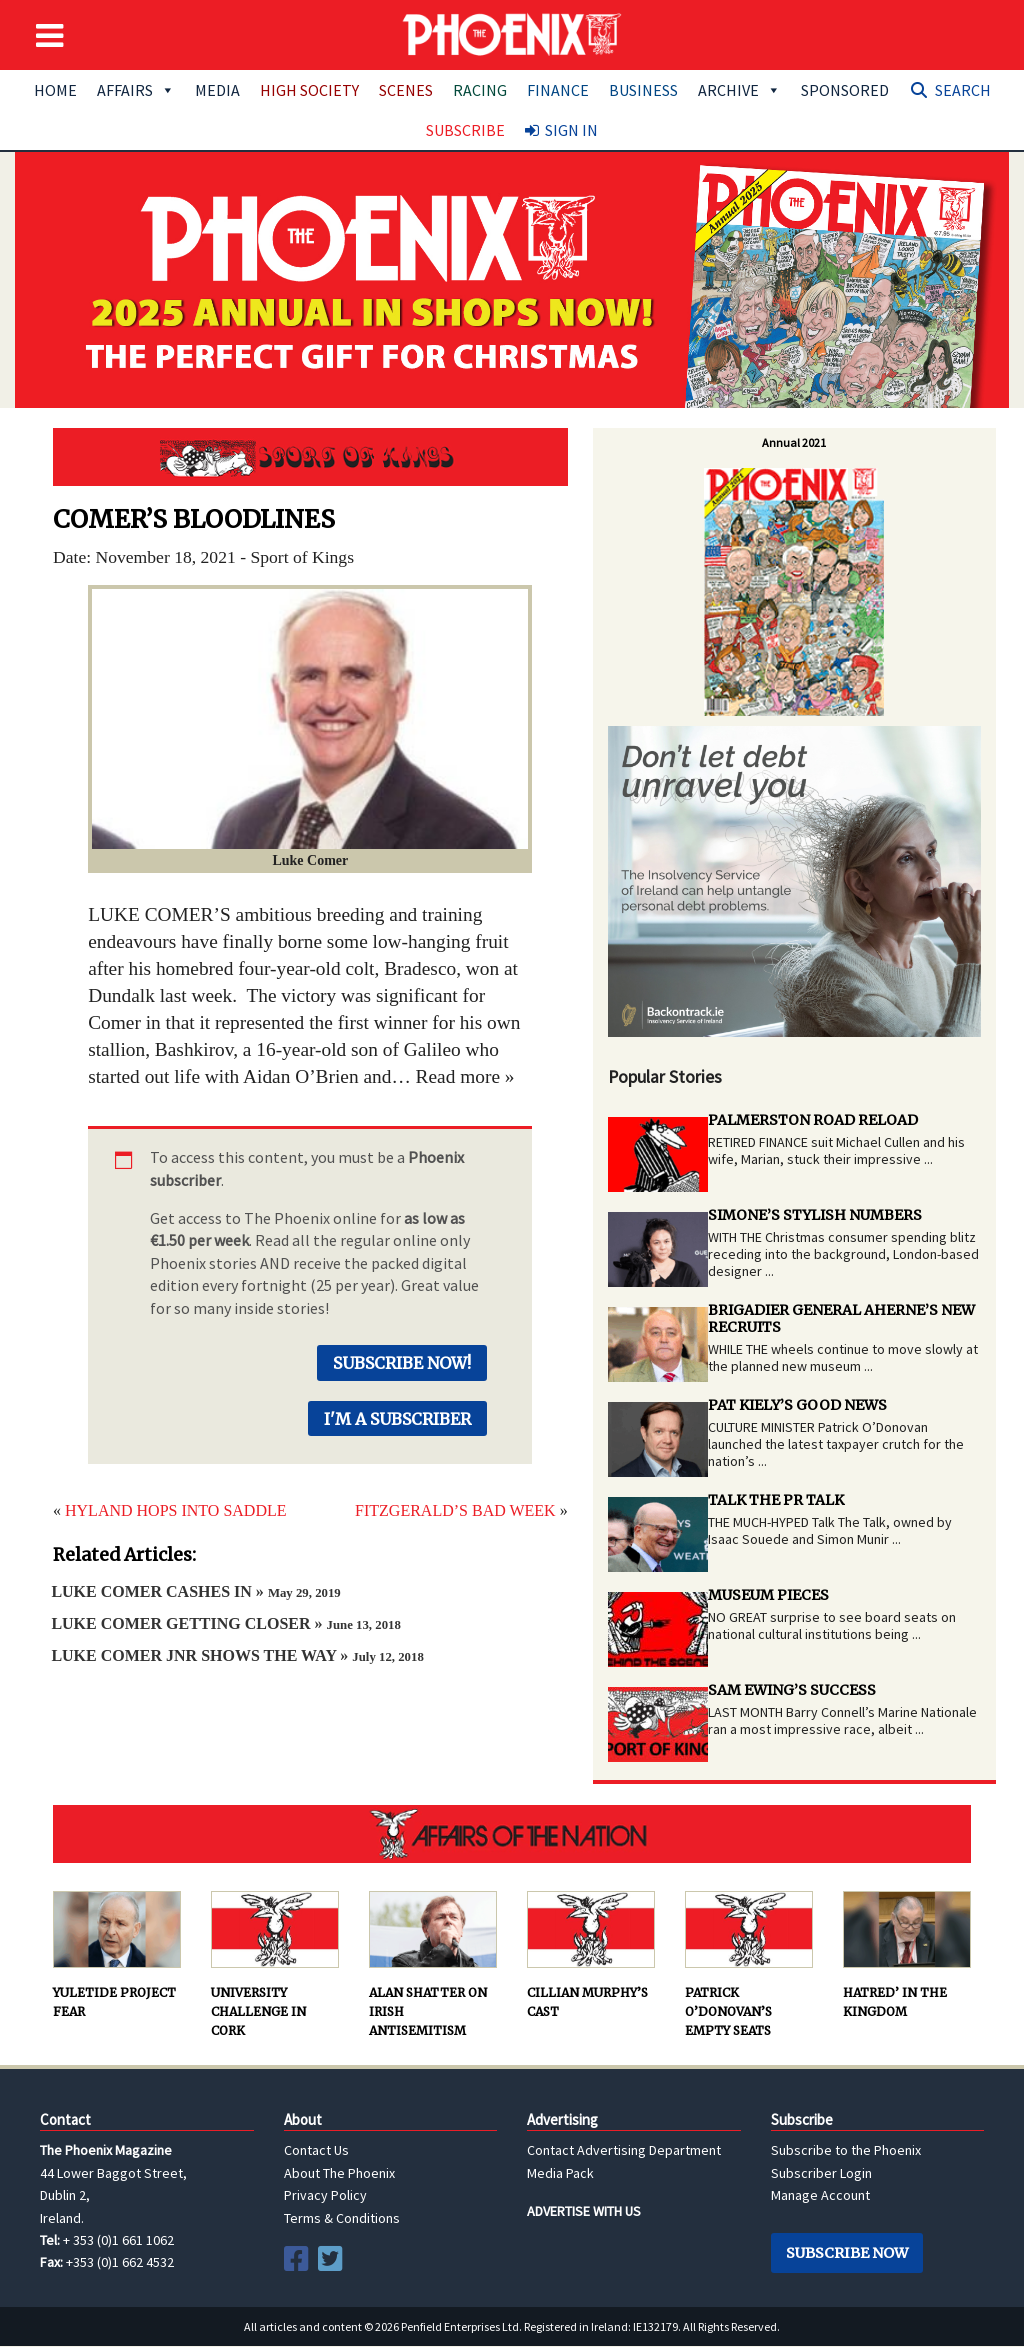 This screenshot has width=1024, height=2347. I want to click on I'm a Subscriber, so click(397, 1419).